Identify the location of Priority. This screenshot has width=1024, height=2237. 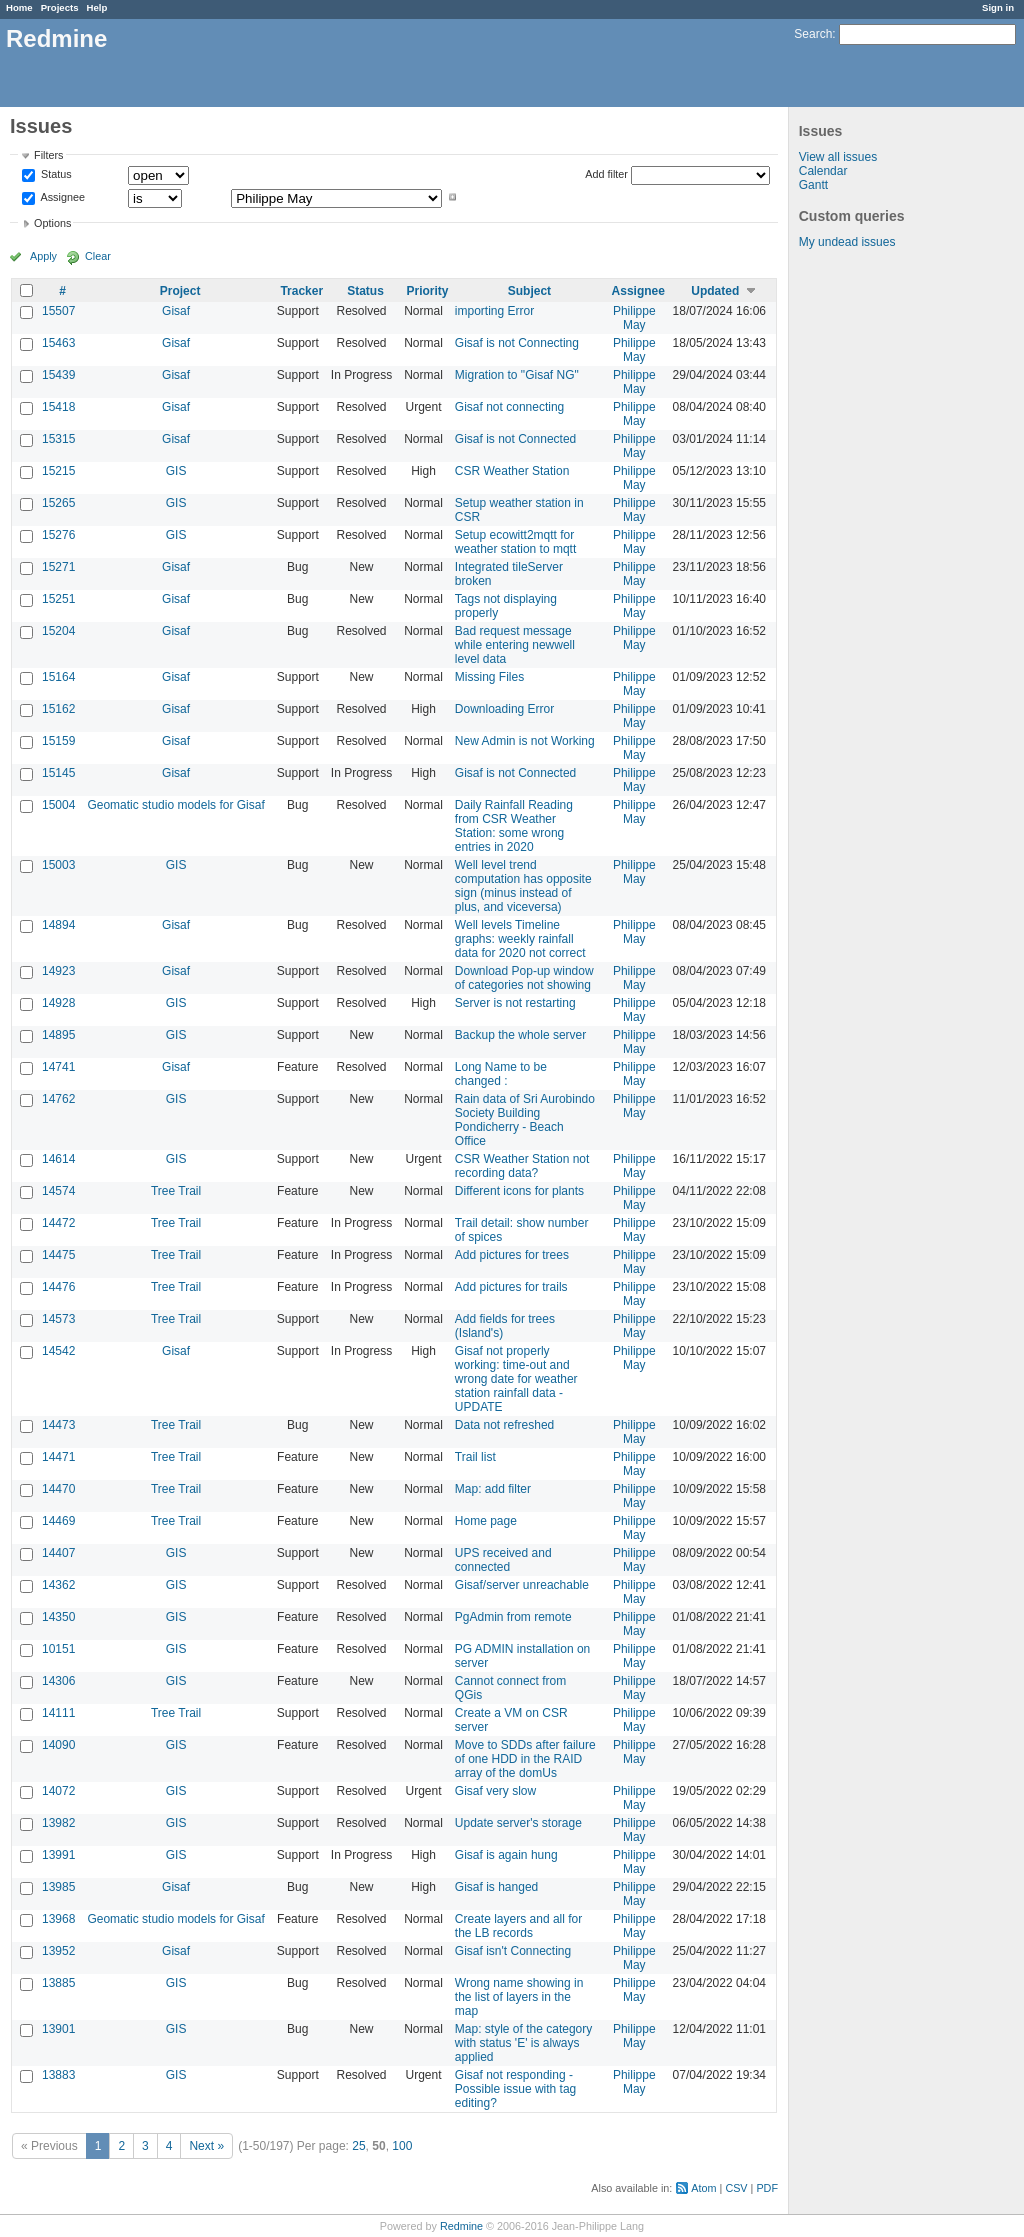
(428, 291).